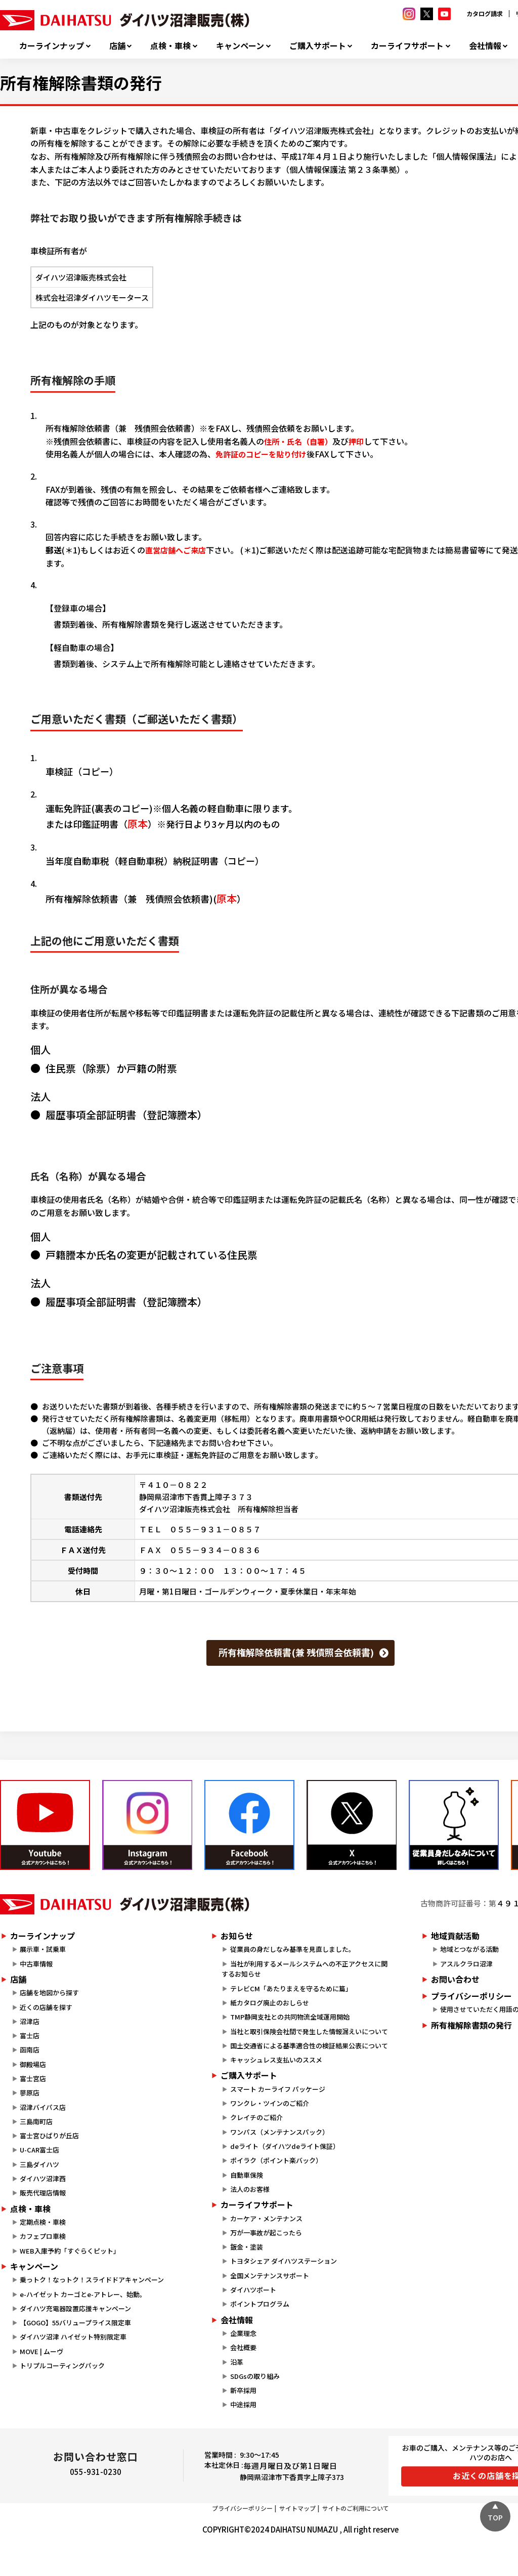 This screenshot has height=2576, width=518. What do you see at coordinates (73, 2336) in the screenshot?
I see `ダイハツ沼津 ハイゼット特別限定車` at bounding box center [73, 2336].